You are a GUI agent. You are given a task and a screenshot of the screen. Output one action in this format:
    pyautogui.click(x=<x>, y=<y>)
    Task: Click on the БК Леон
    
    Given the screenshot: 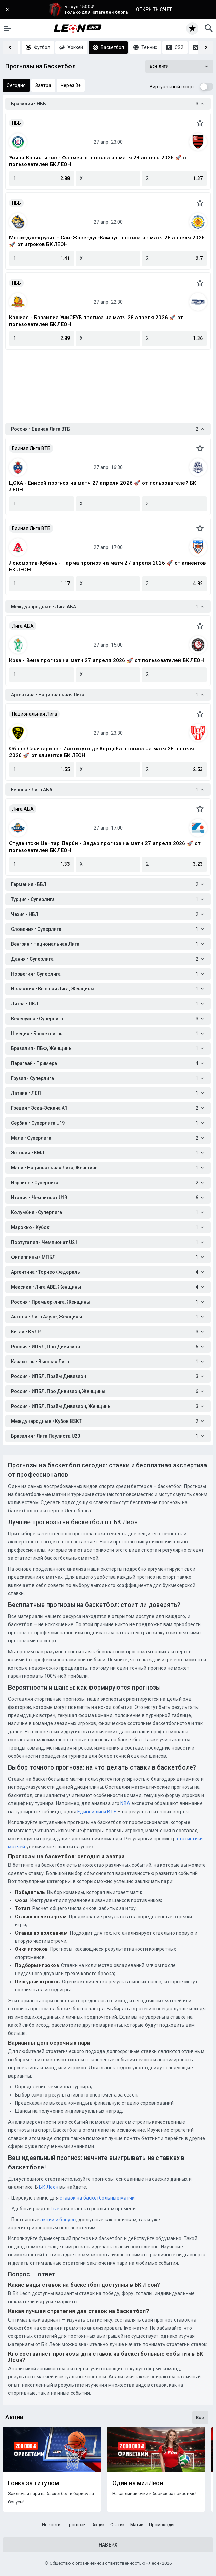 What is the action you would take?
    pyautogui.click(x=48, y=2187)
    